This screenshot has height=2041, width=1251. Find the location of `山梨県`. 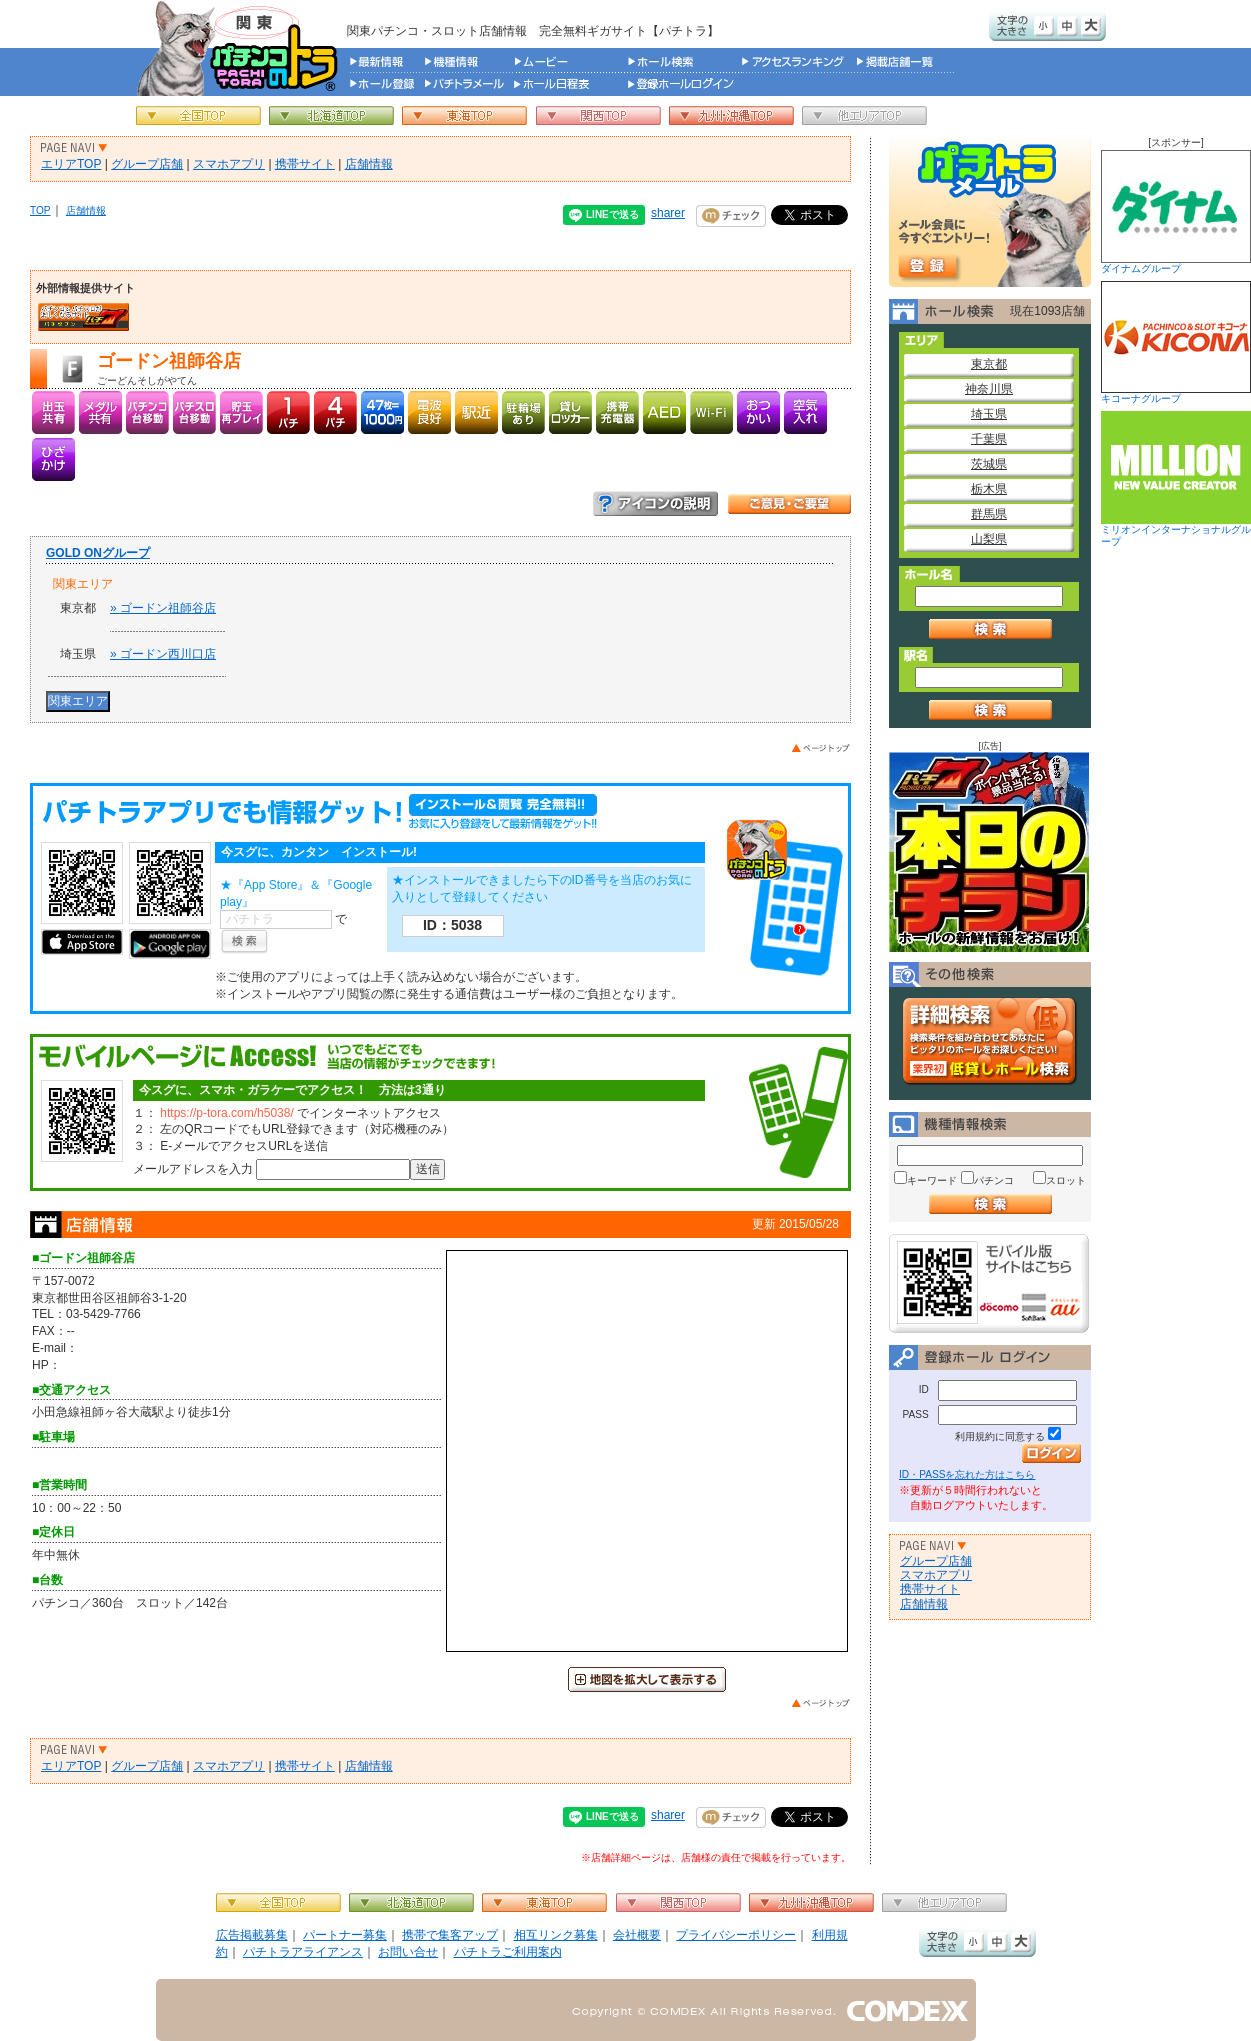

山梨県 is located at coordinates (989, 539).